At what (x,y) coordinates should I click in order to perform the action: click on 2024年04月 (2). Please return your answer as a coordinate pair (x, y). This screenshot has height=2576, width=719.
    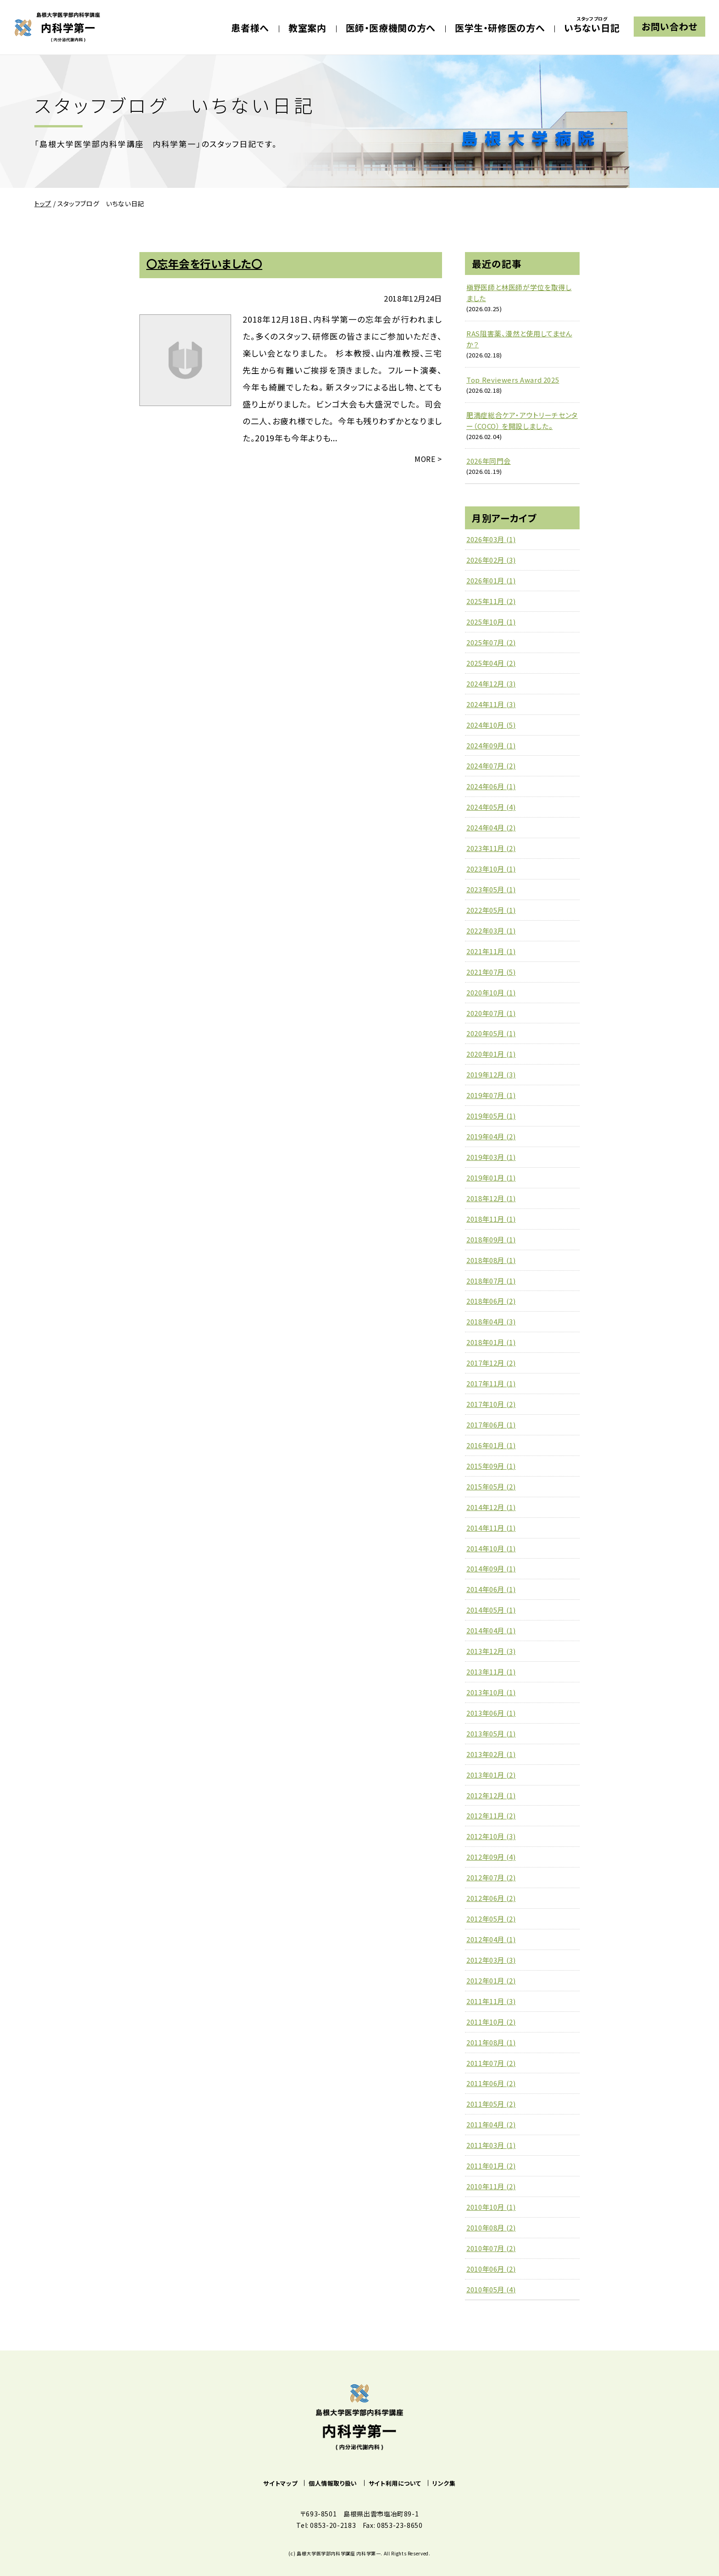
    Looking at the image, I should click on (491, 827).